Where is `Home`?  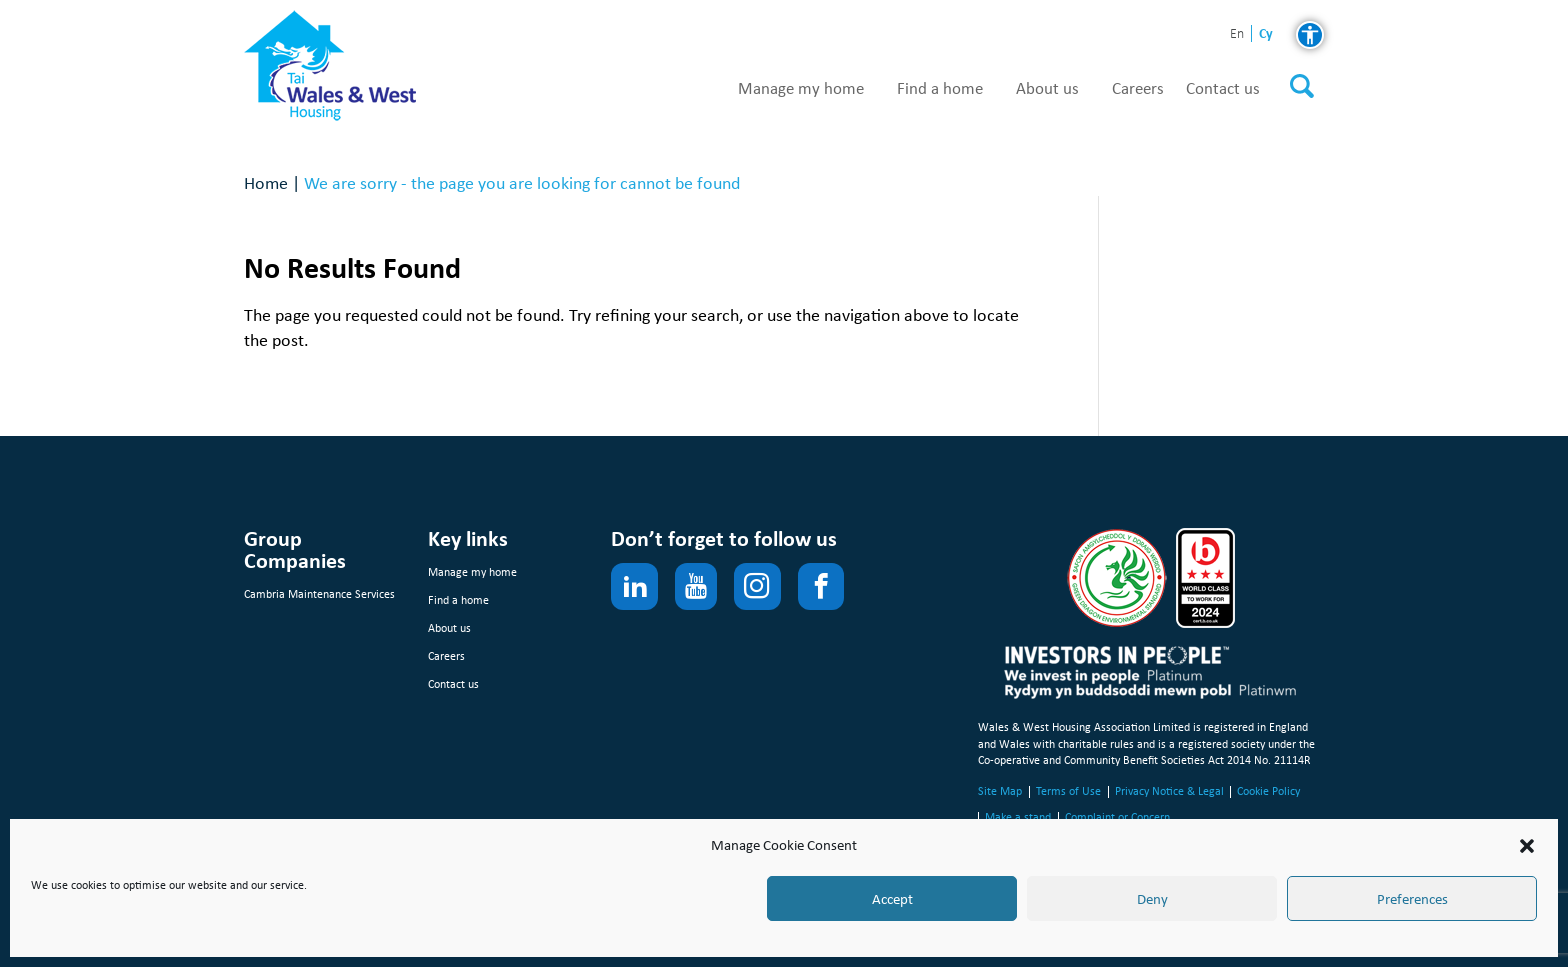
Home is located at coordinates (266, 182).